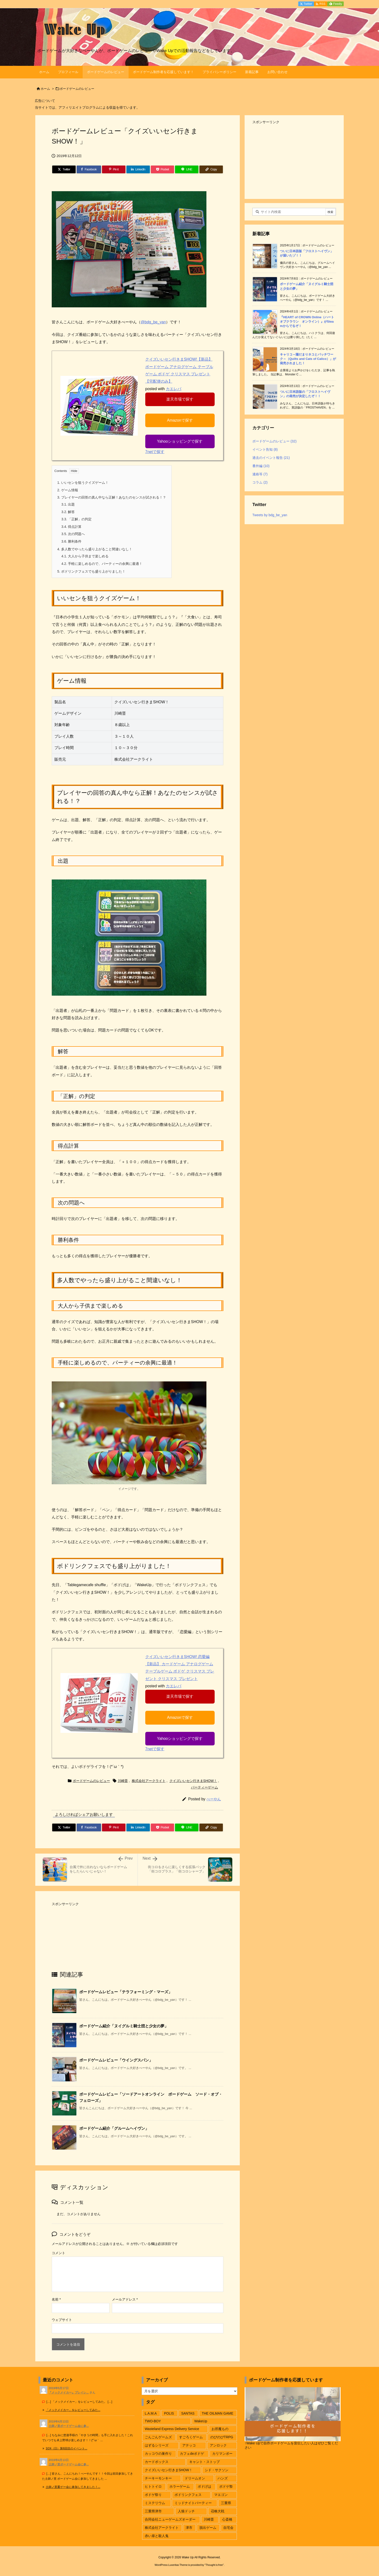  I want to click on 心斎橋 [心斎橋 (1個の項目)], so click(227, 2519).